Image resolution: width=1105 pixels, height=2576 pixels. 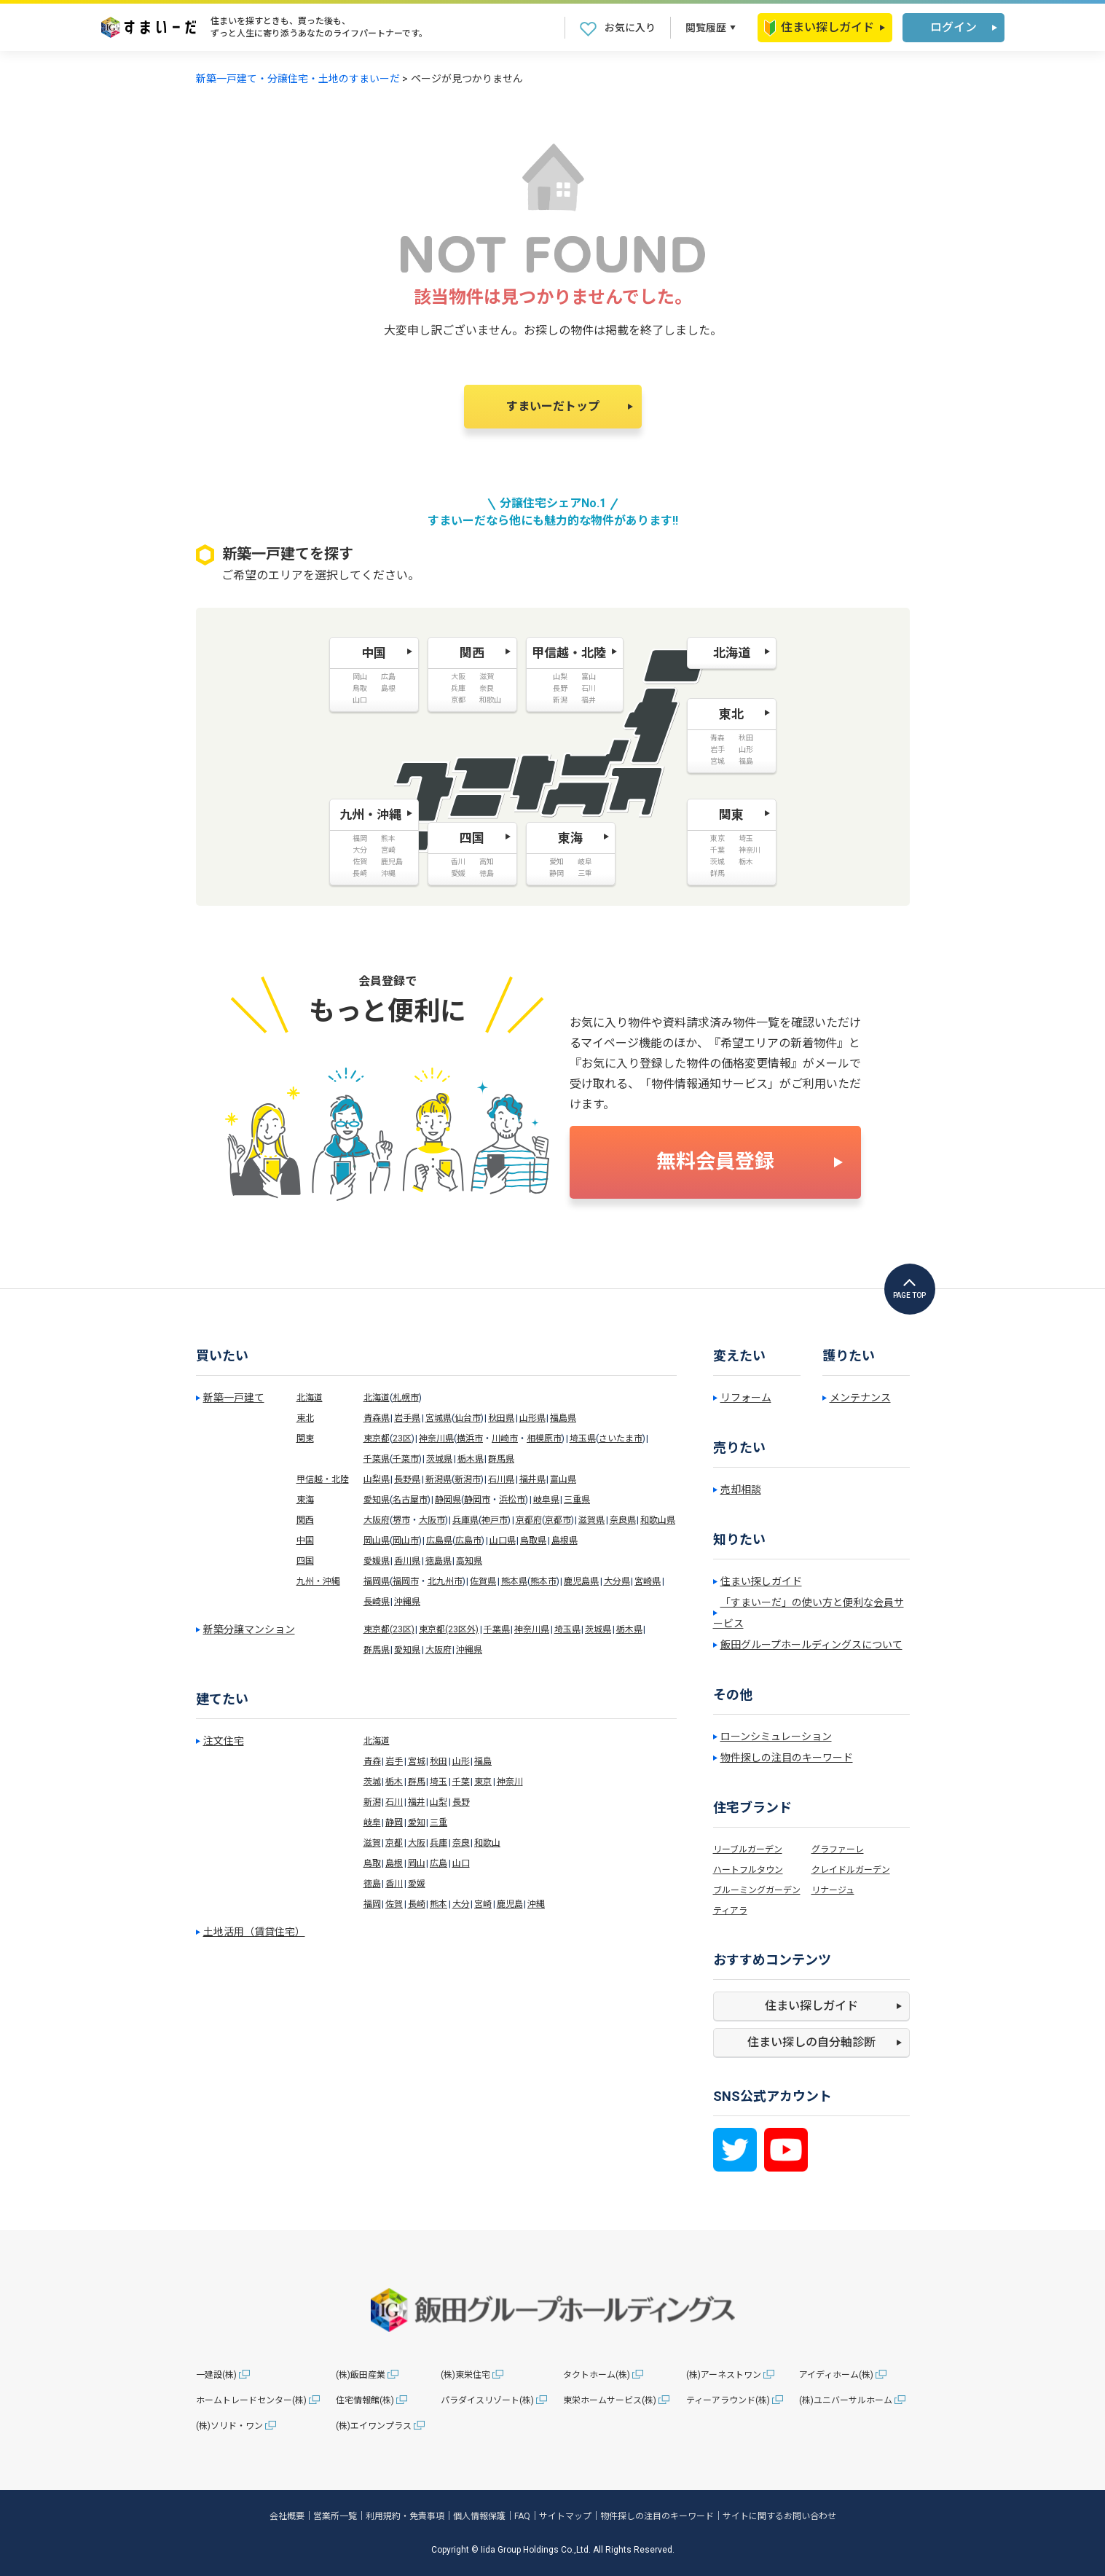 I want to click on ブルーミングガーデン, so click(x=757, y=1890).